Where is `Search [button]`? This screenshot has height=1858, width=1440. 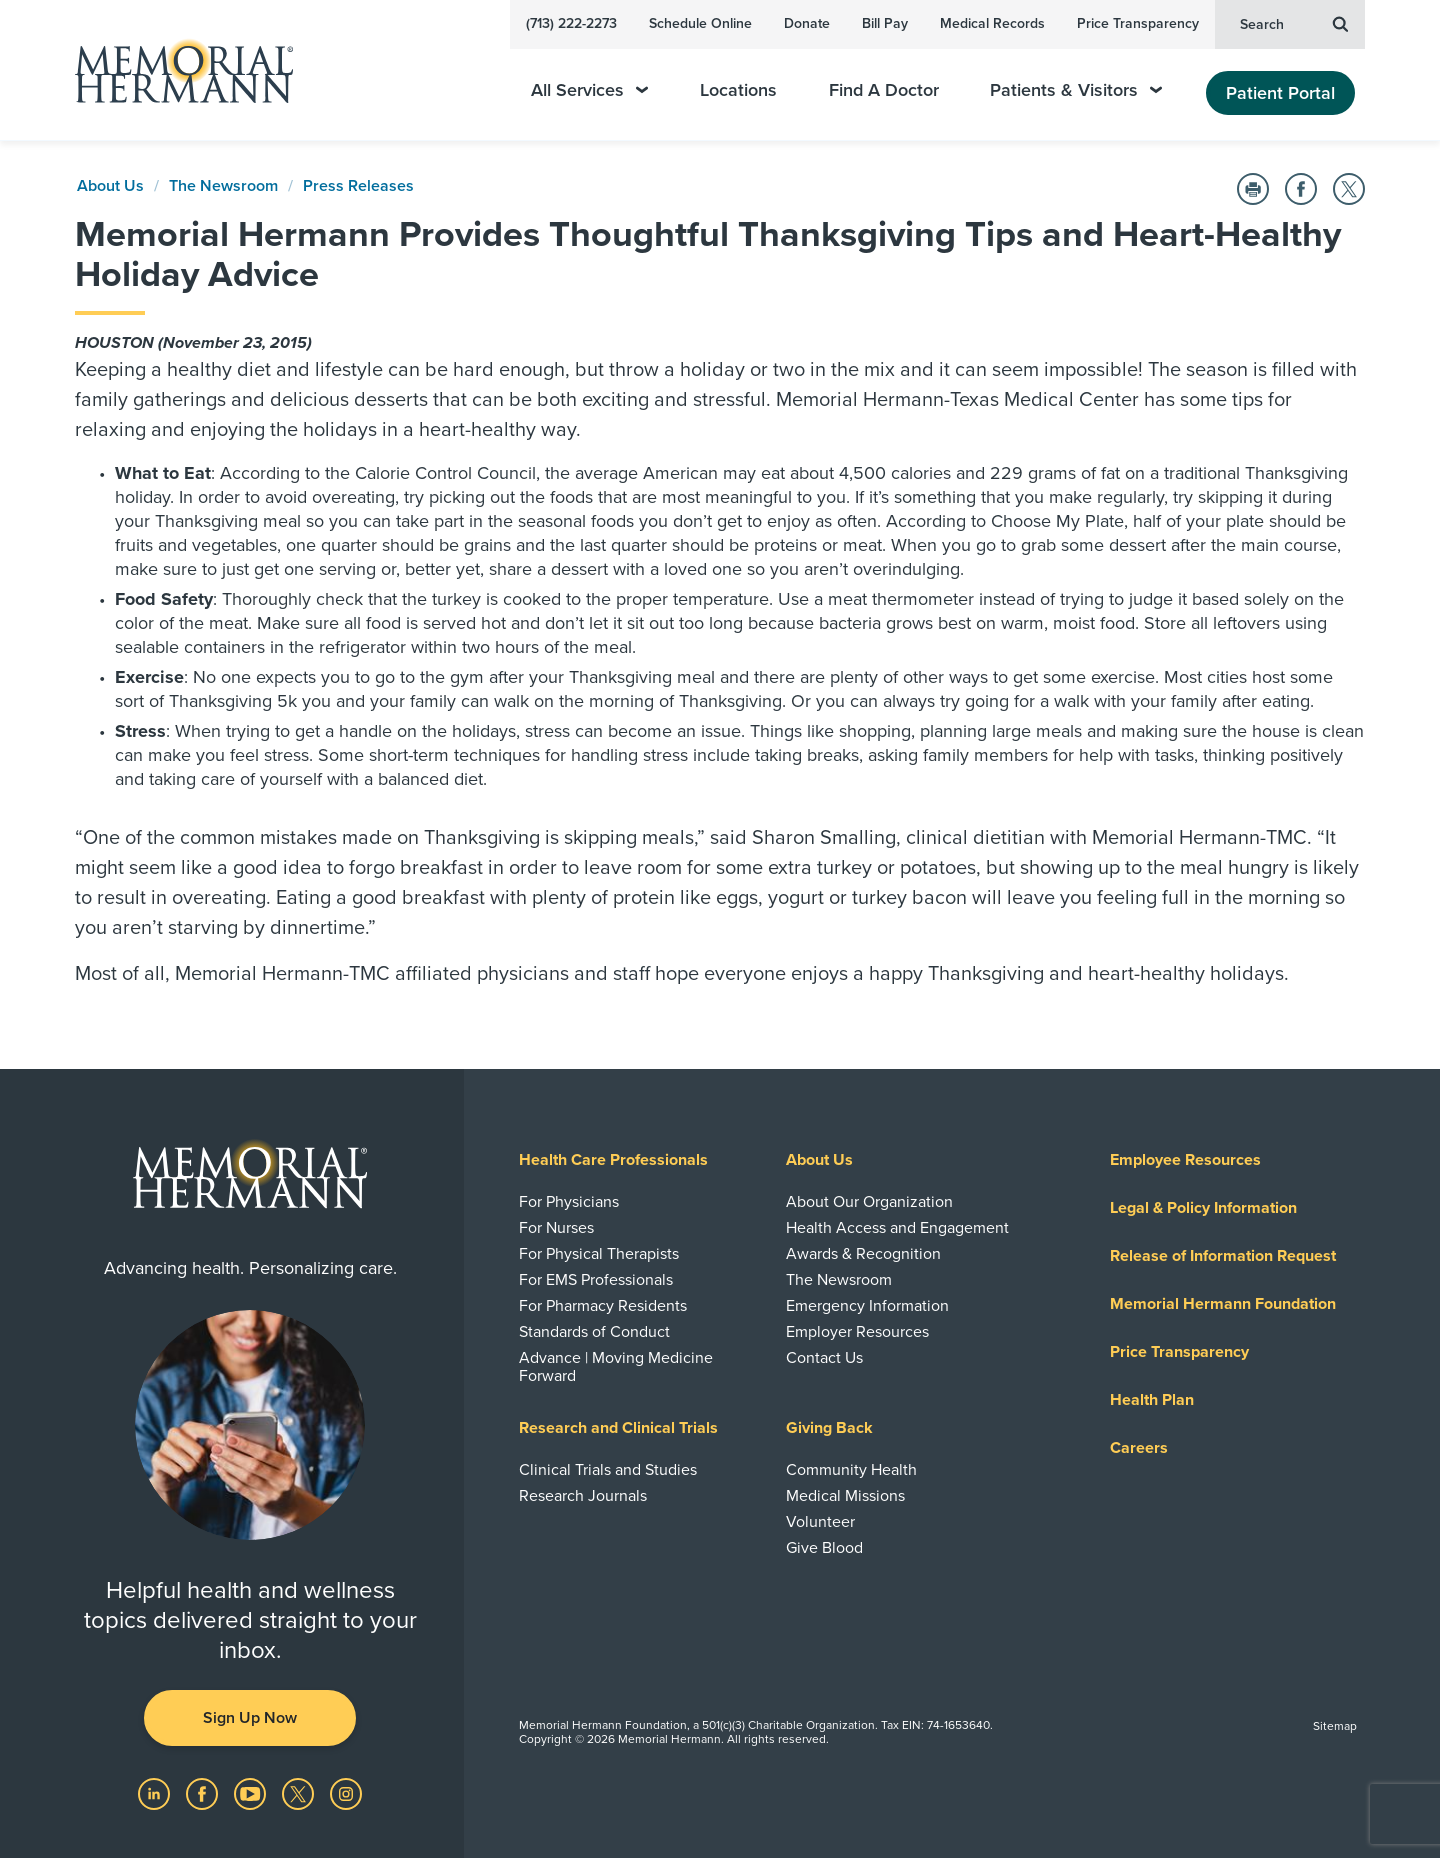
Search [button] is located at coordinates (1294, 23).